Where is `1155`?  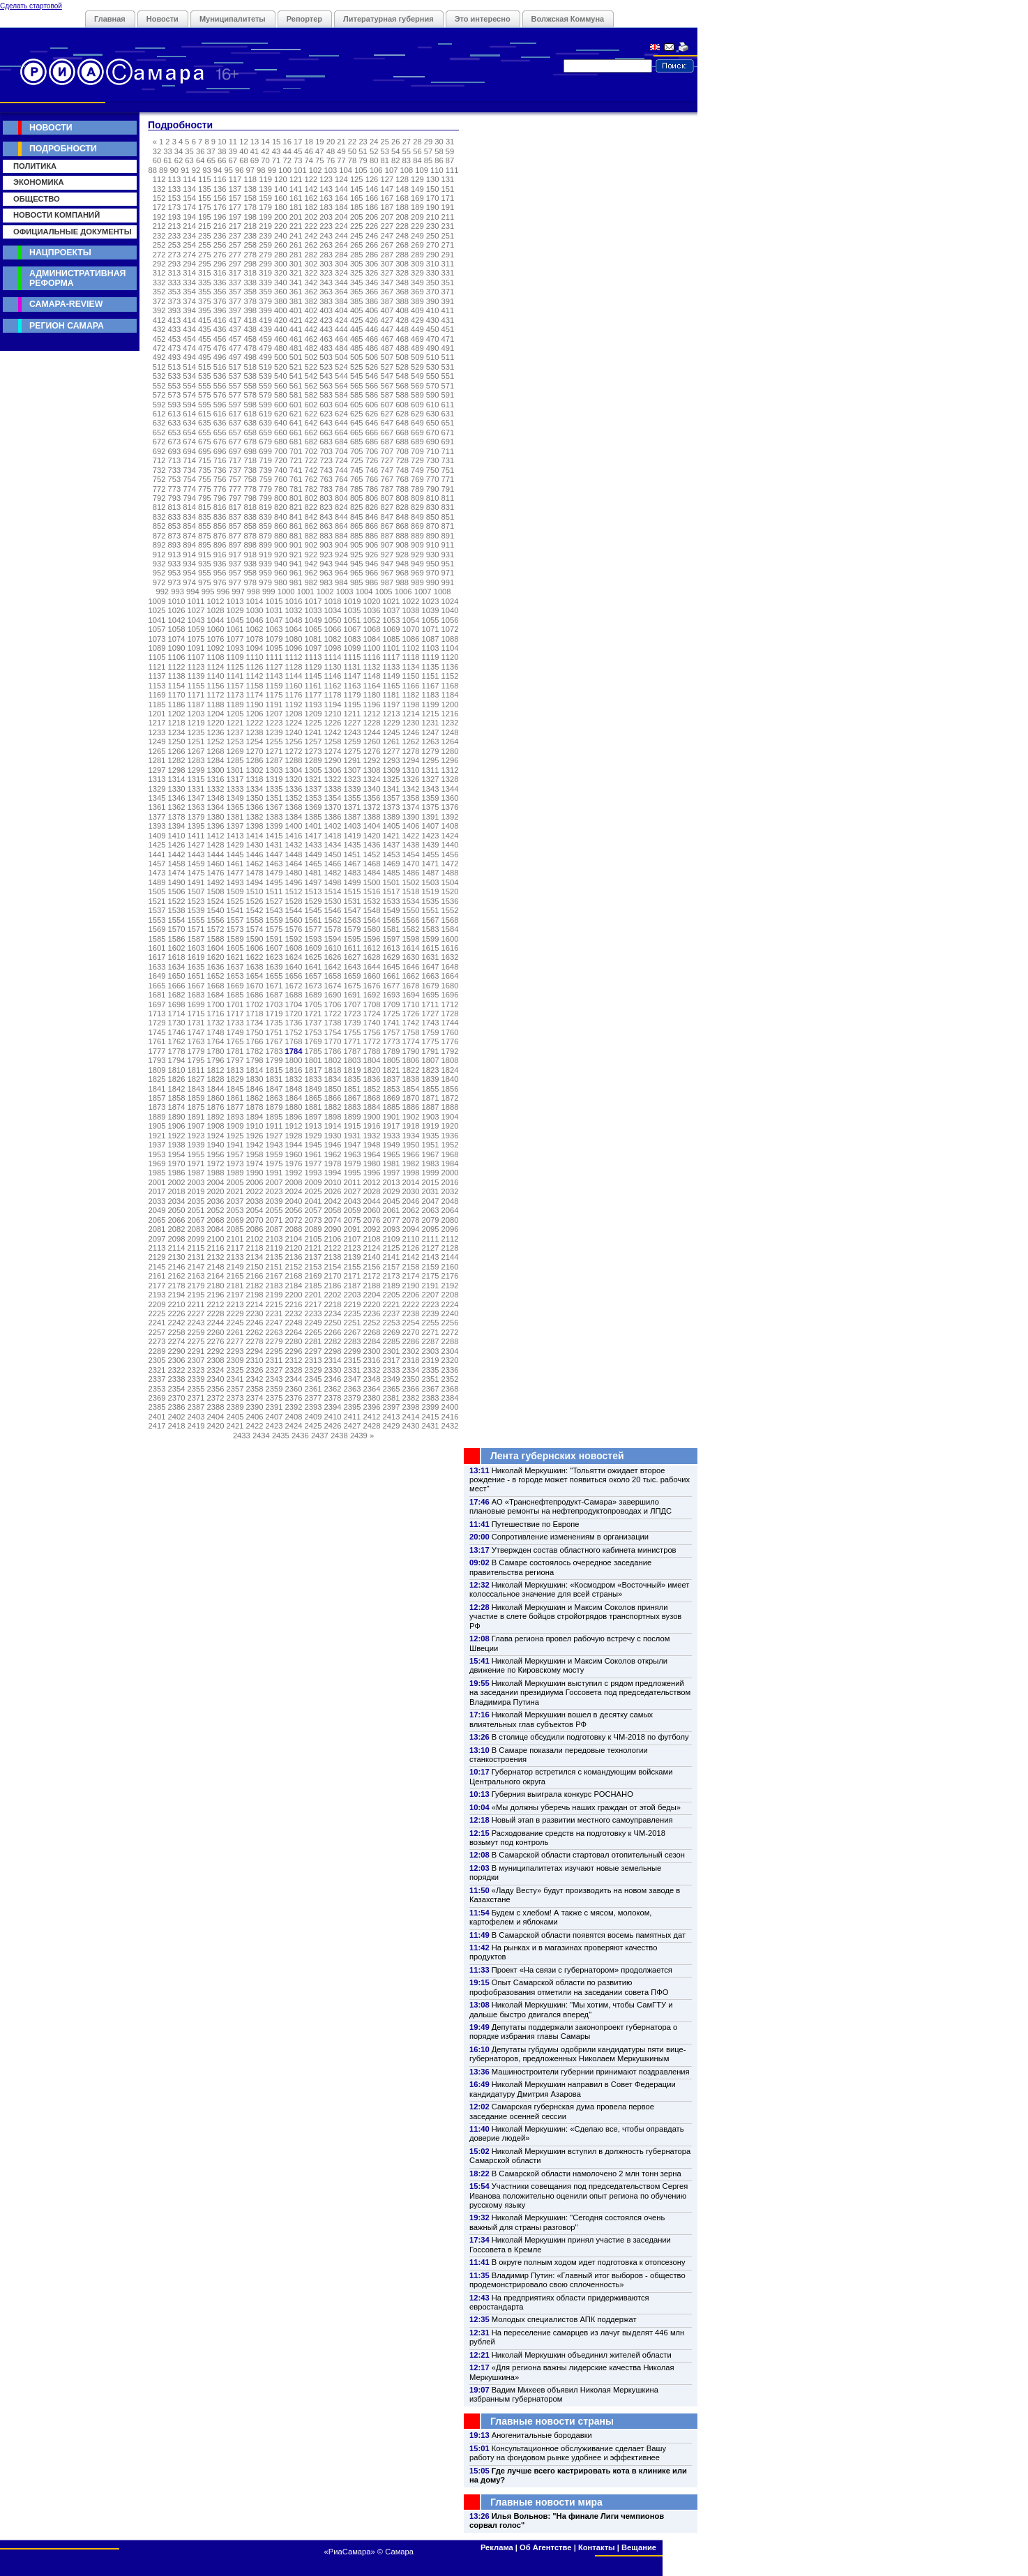 1155 is located at coordinates (196, 685).